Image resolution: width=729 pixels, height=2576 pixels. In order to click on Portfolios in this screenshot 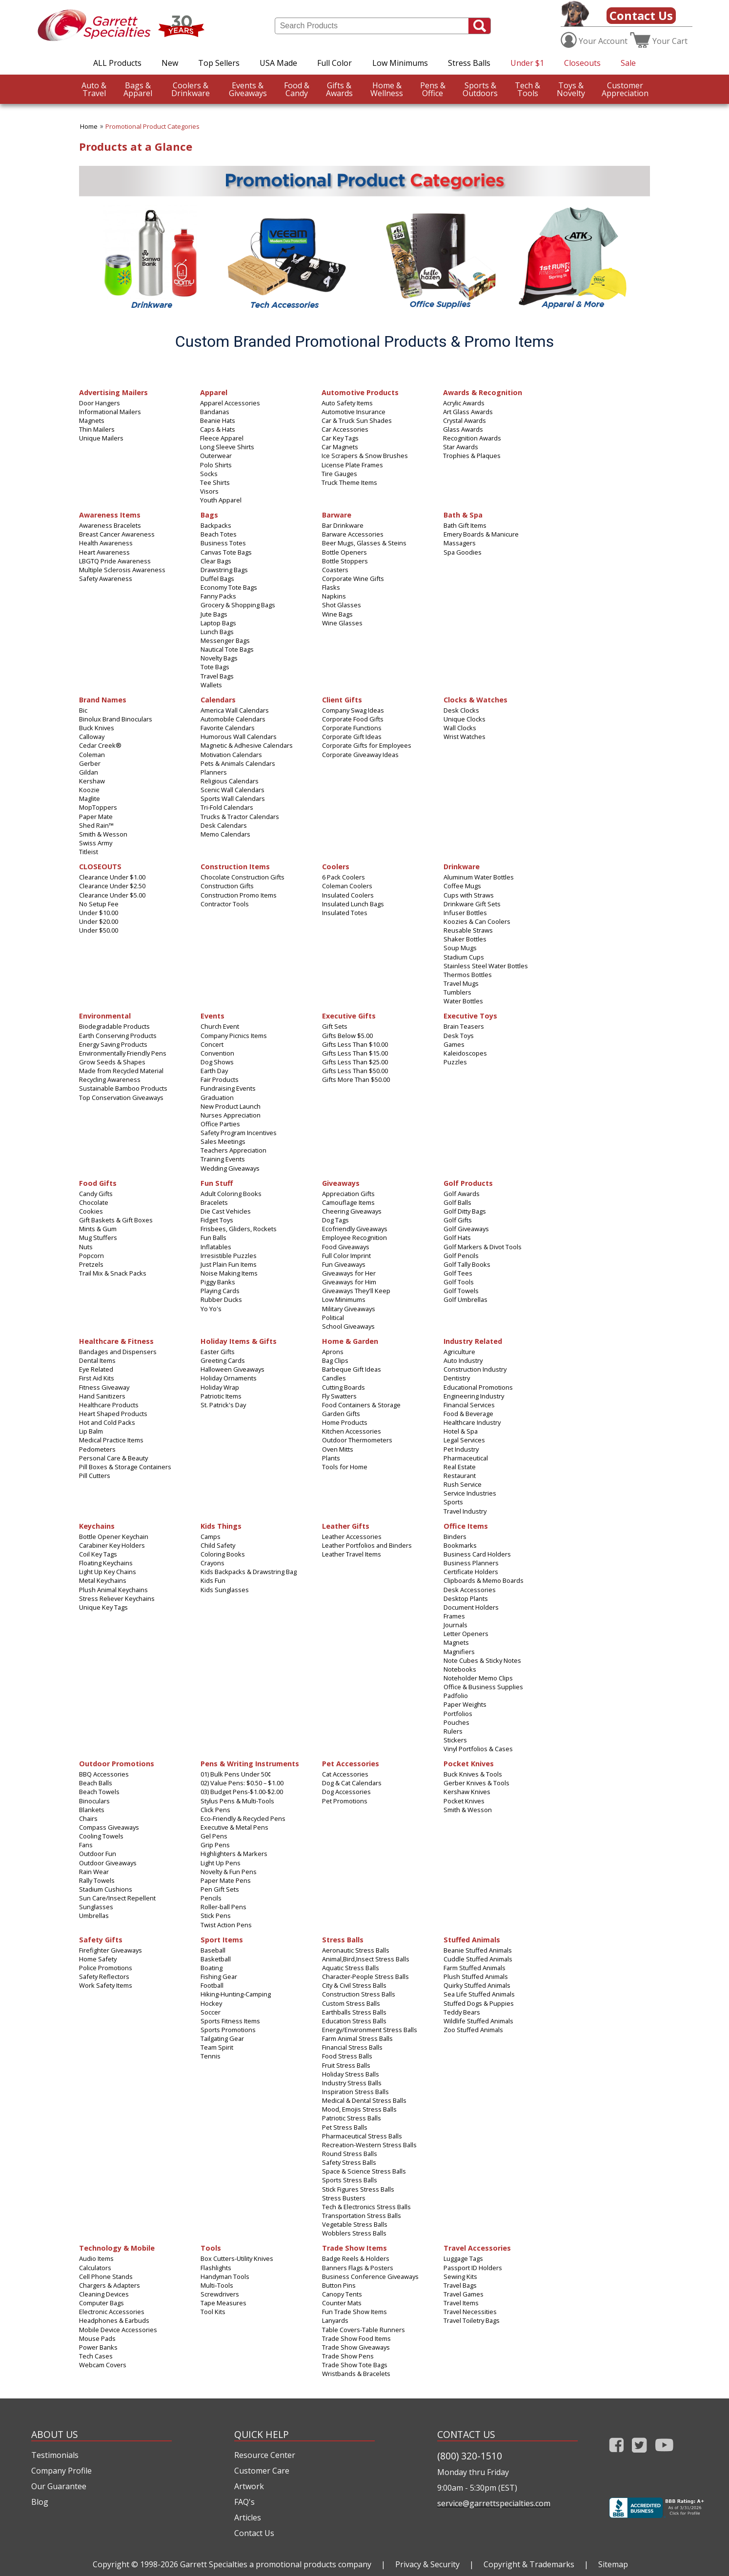, I will do `click(458, 1713)`.